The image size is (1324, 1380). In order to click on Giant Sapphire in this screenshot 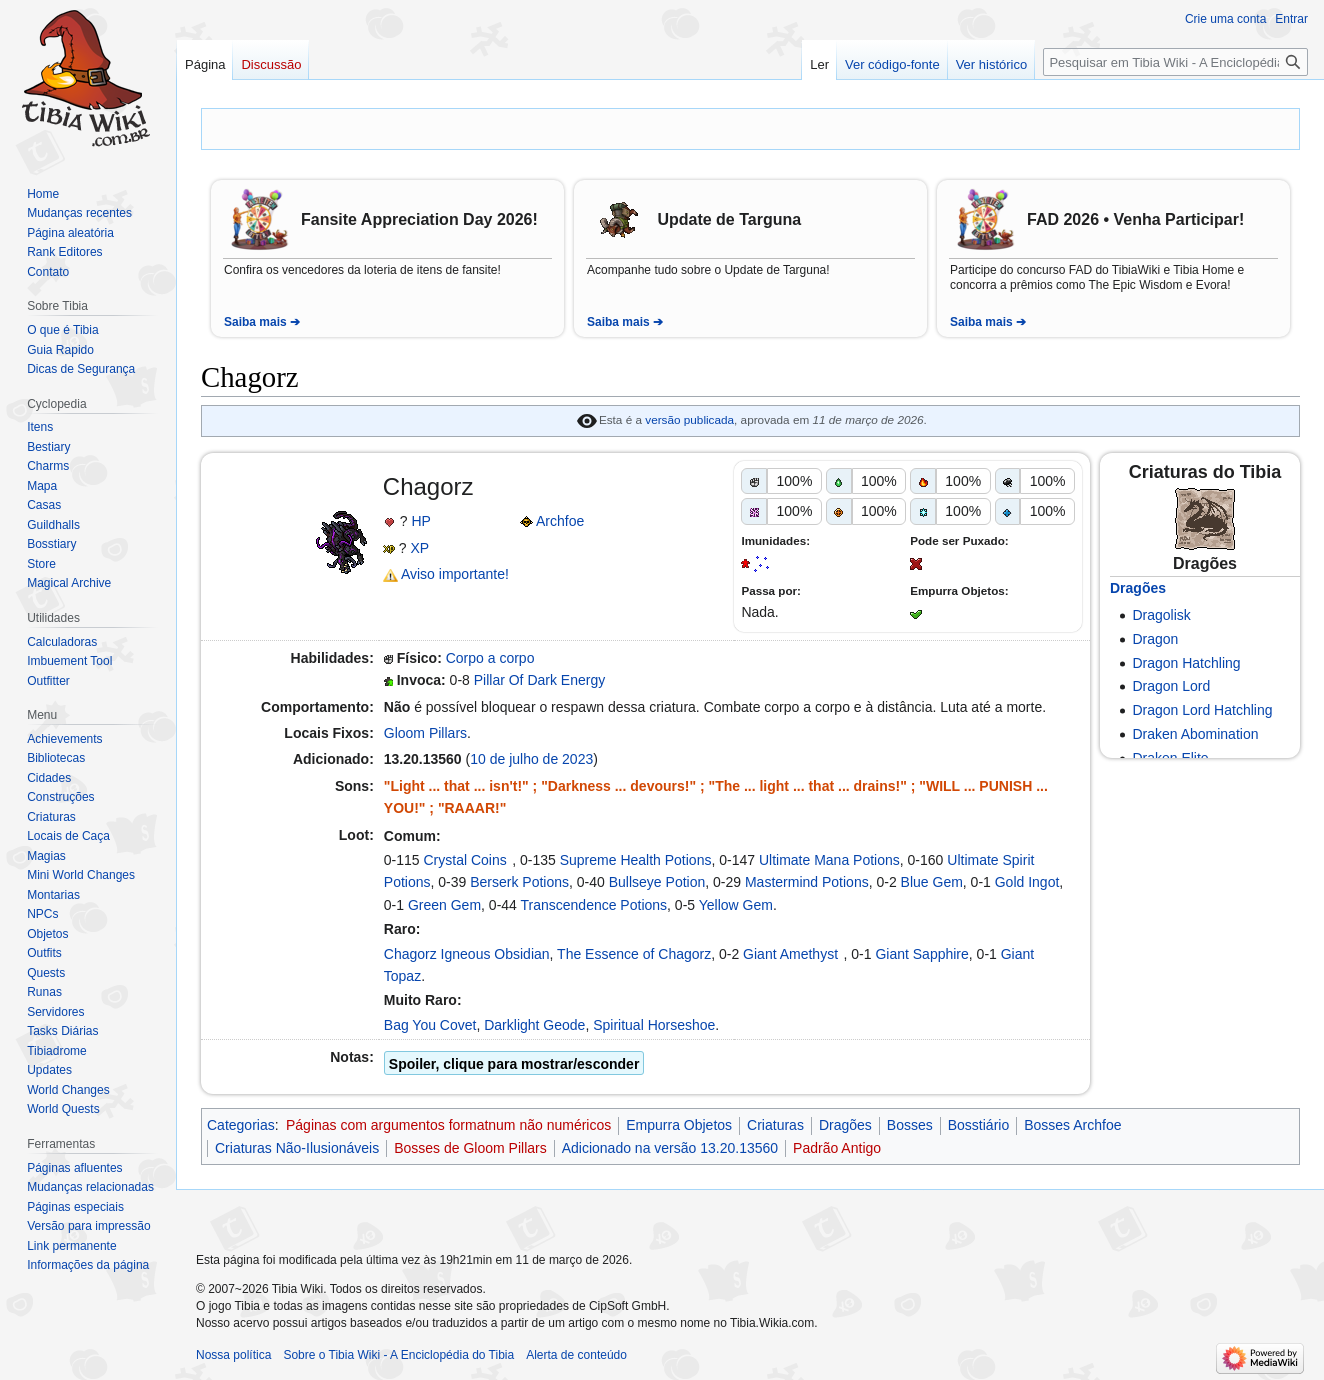, I will do `click(921, 954)`.